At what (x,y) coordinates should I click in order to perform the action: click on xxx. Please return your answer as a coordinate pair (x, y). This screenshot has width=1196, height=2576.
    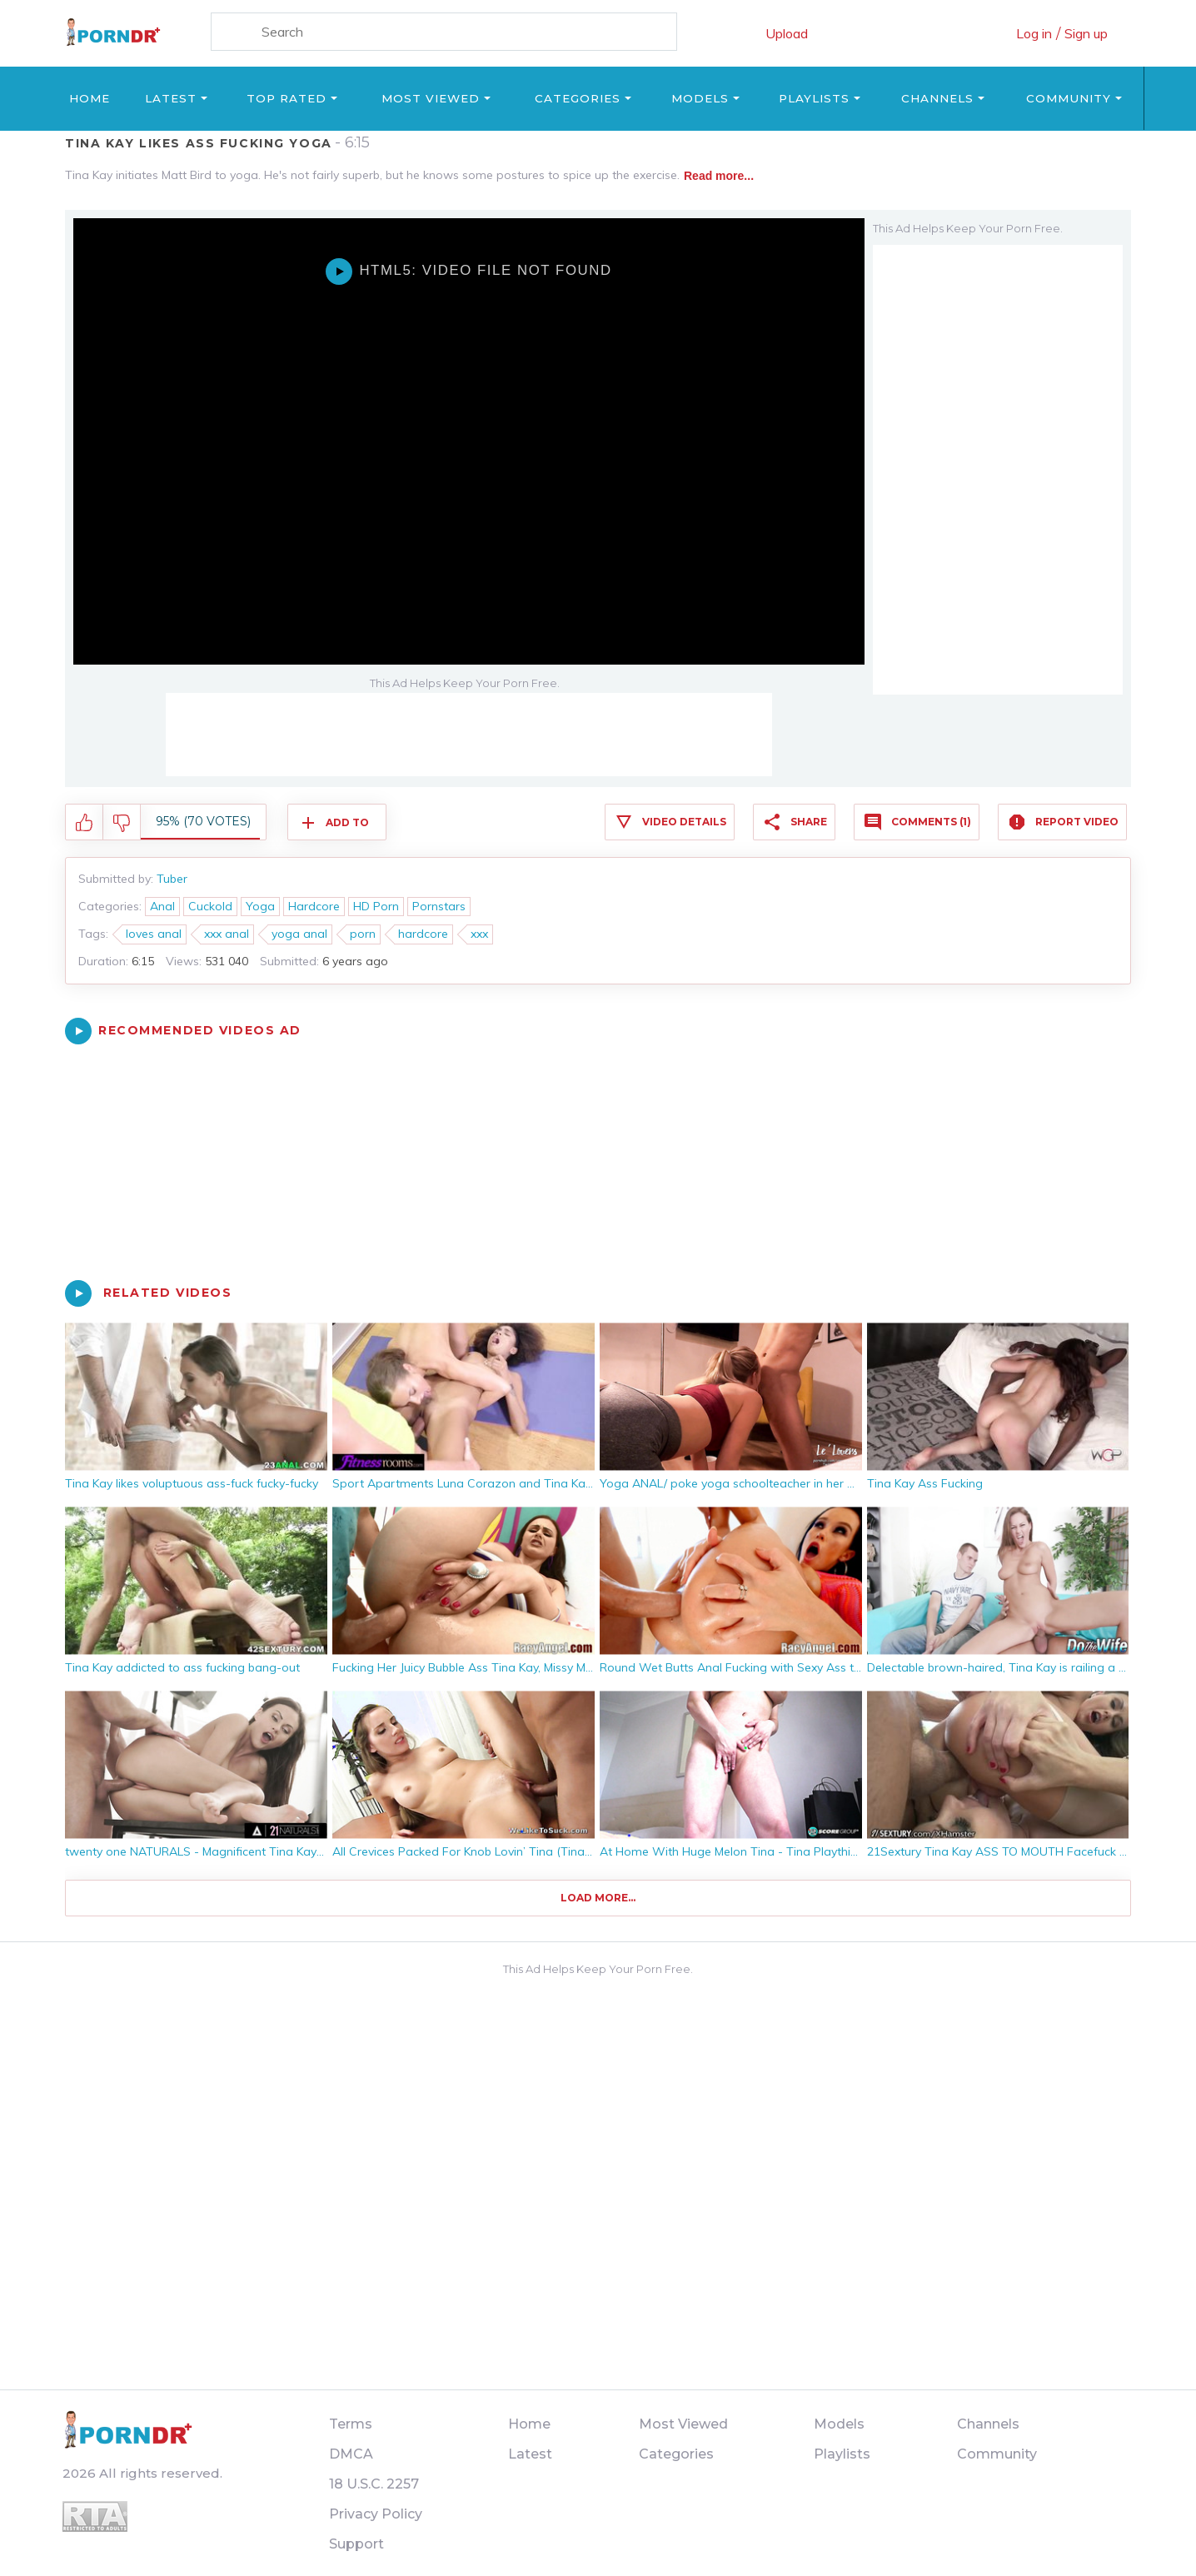
    Looking at the image, I should click on (479, 933).